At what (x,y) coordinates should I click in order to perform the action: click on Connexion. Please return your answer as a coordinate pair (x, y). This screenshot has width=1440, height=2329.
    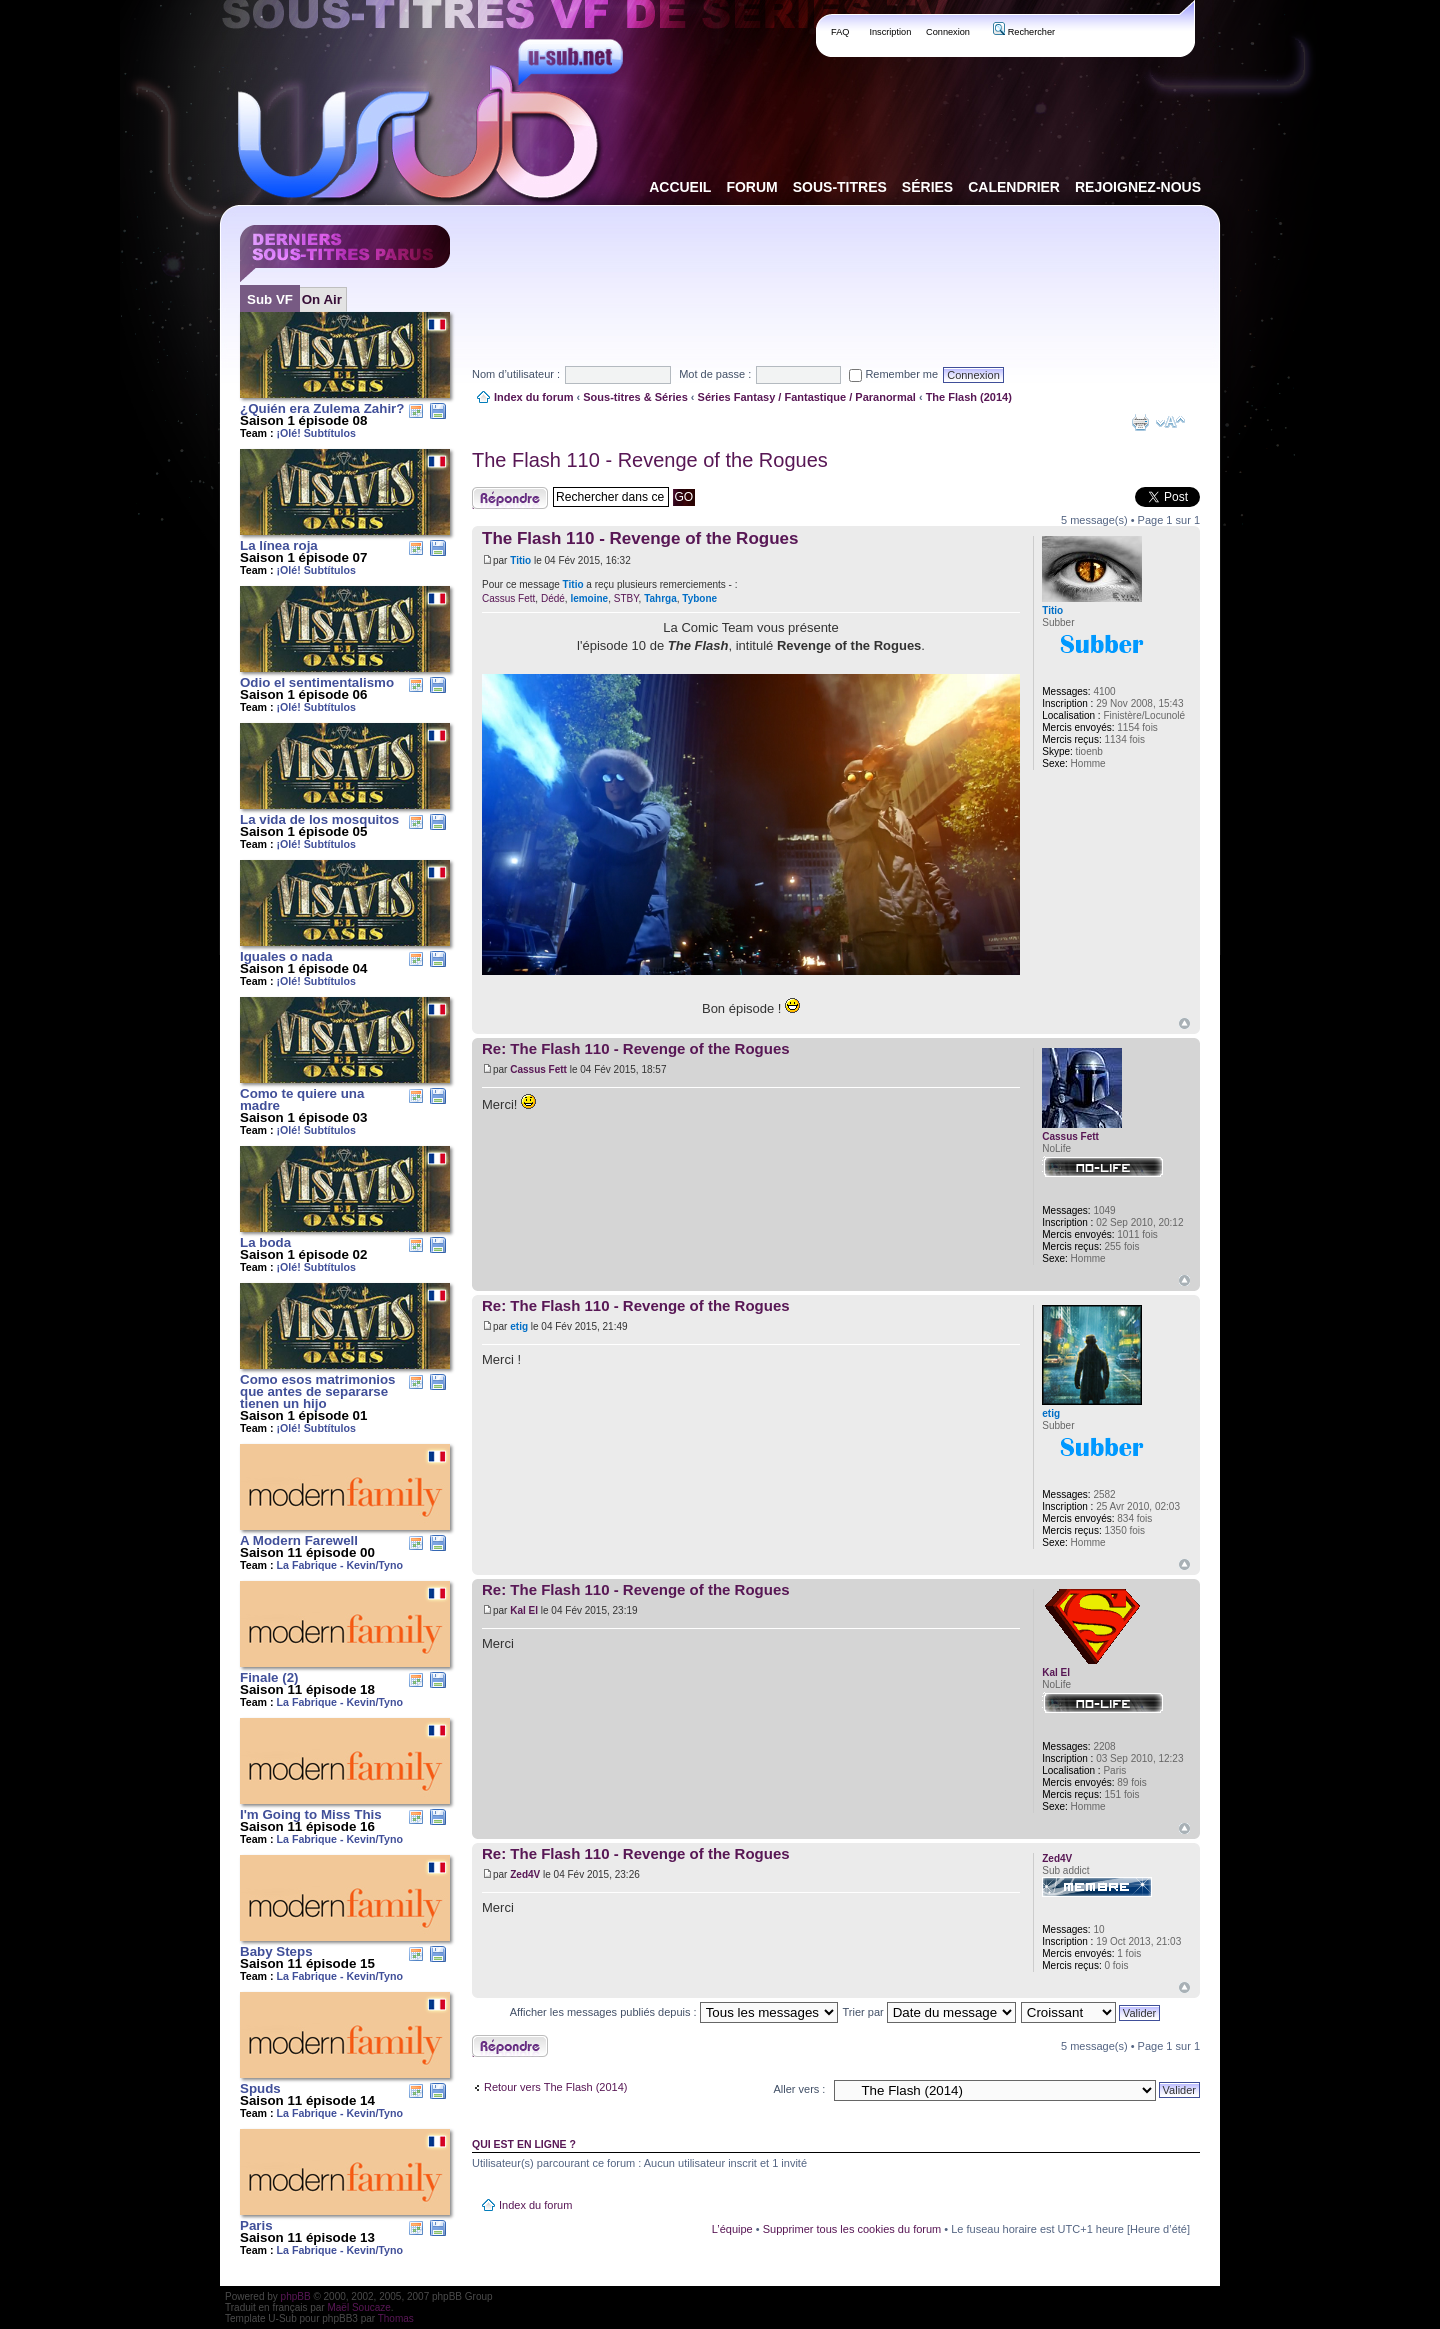
    Looking at the image, I should click on (948, 32).